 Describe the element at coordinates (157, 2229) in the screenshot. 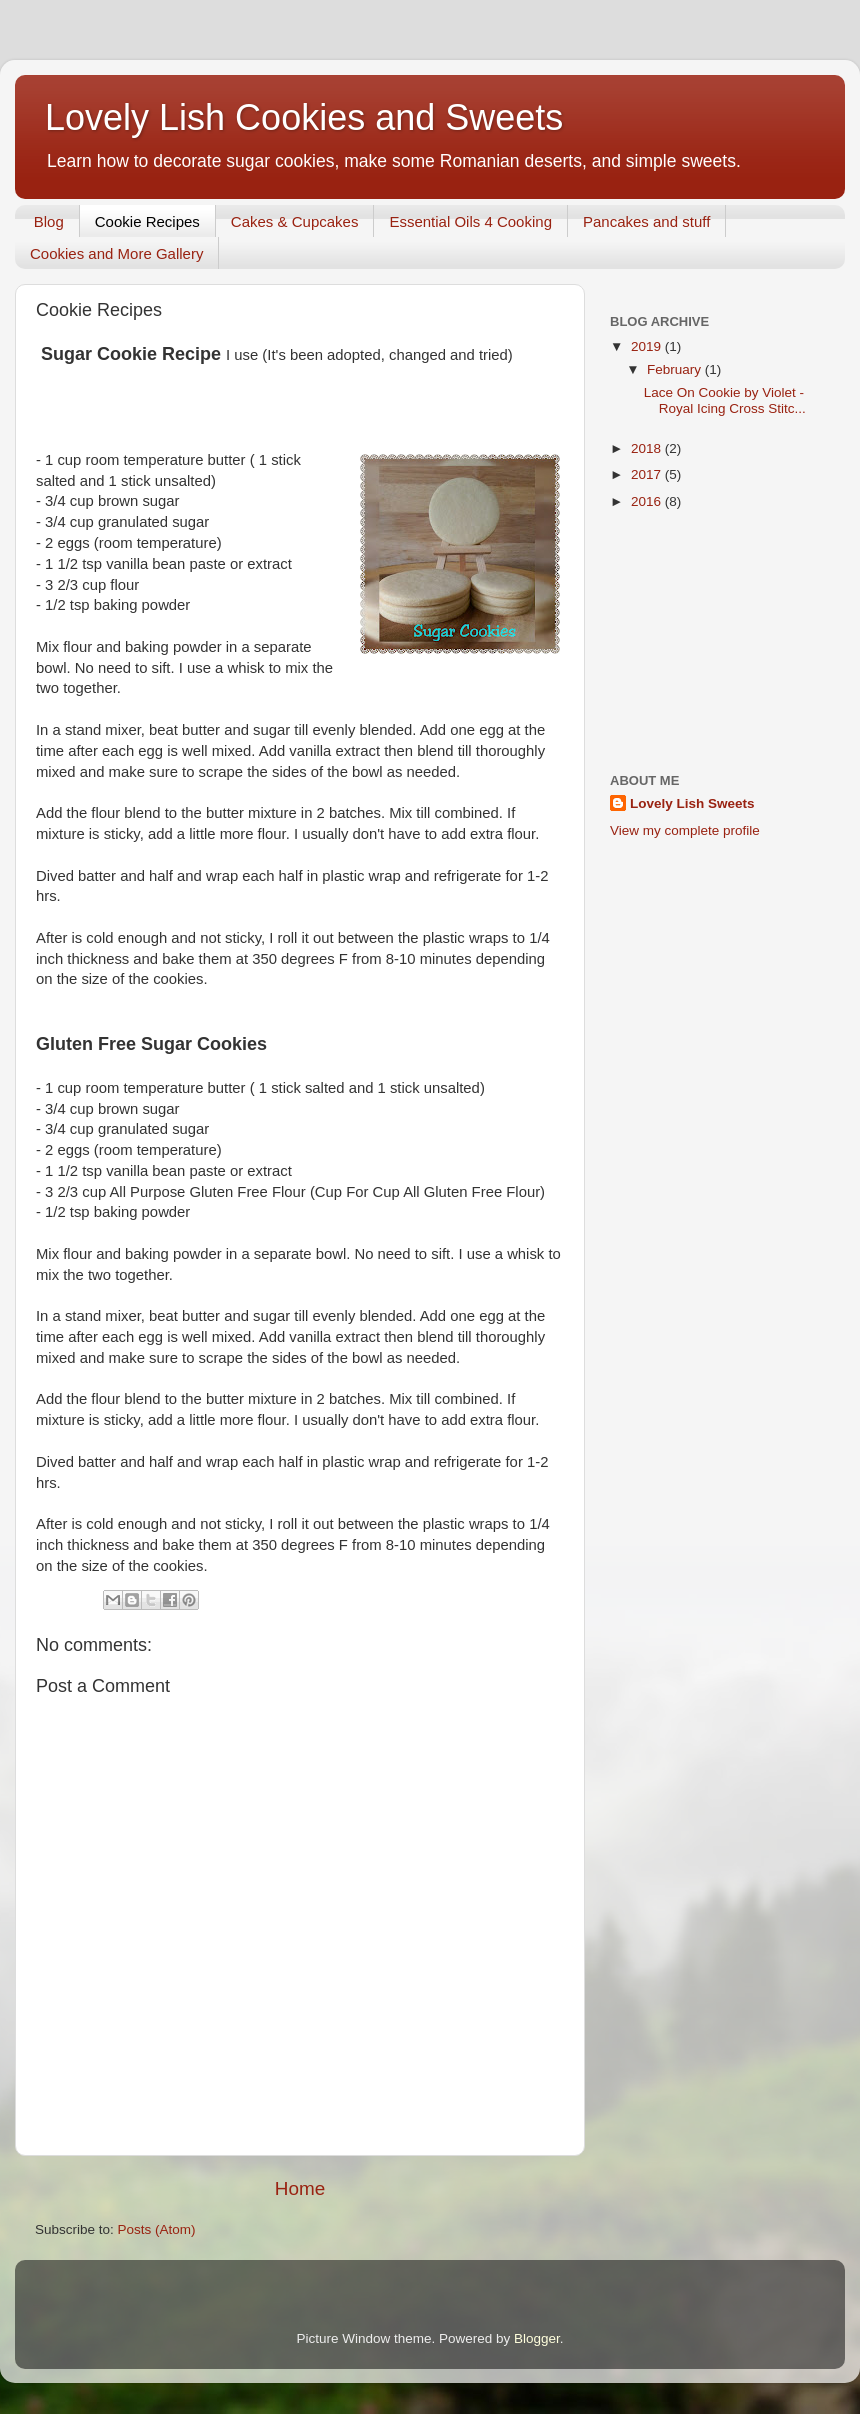

I see `Posts (Atom)` at that location.